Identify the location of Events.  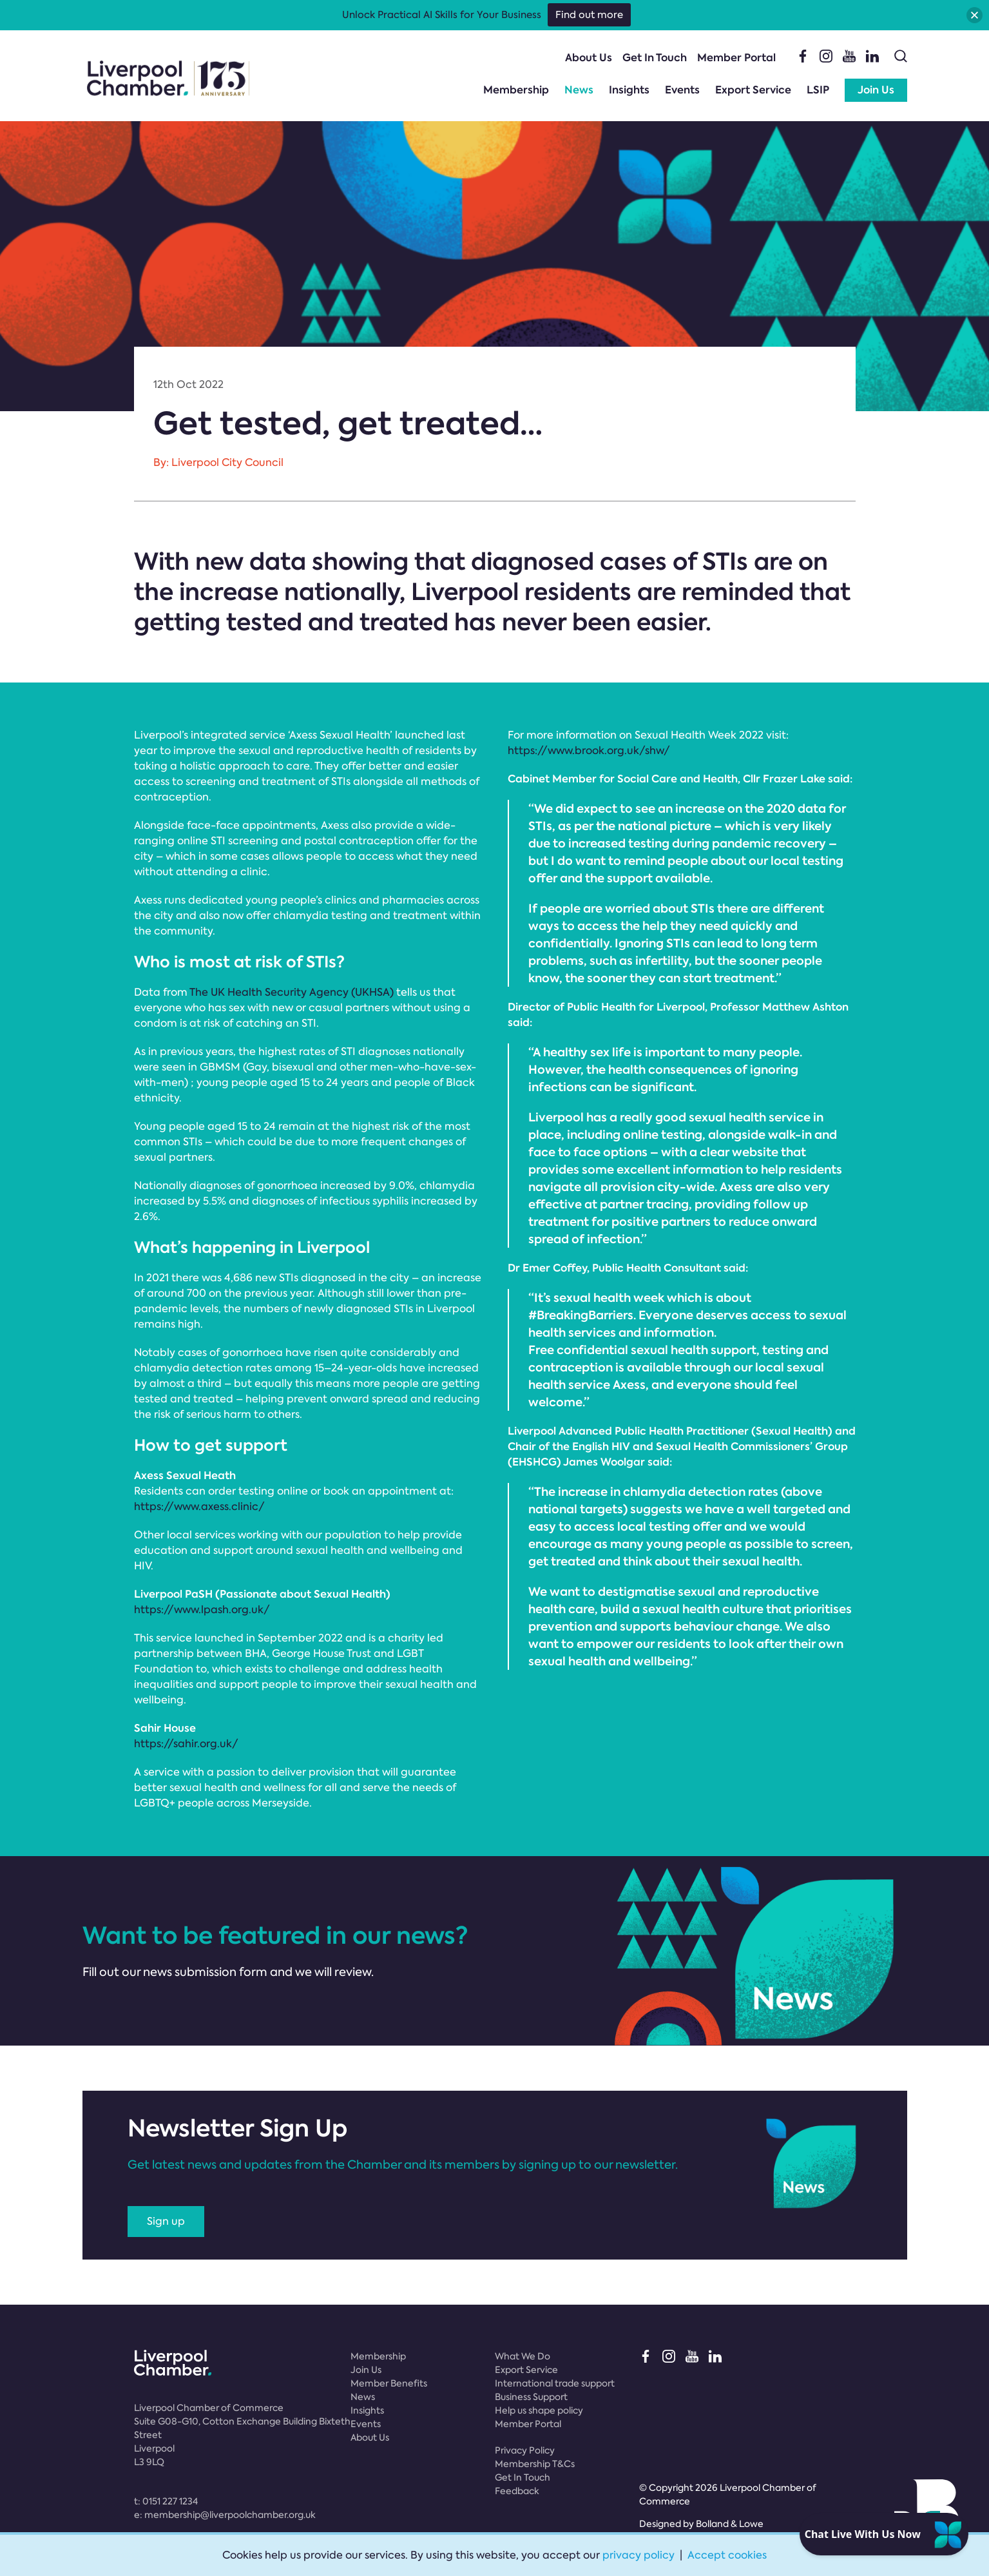
(682, 89).